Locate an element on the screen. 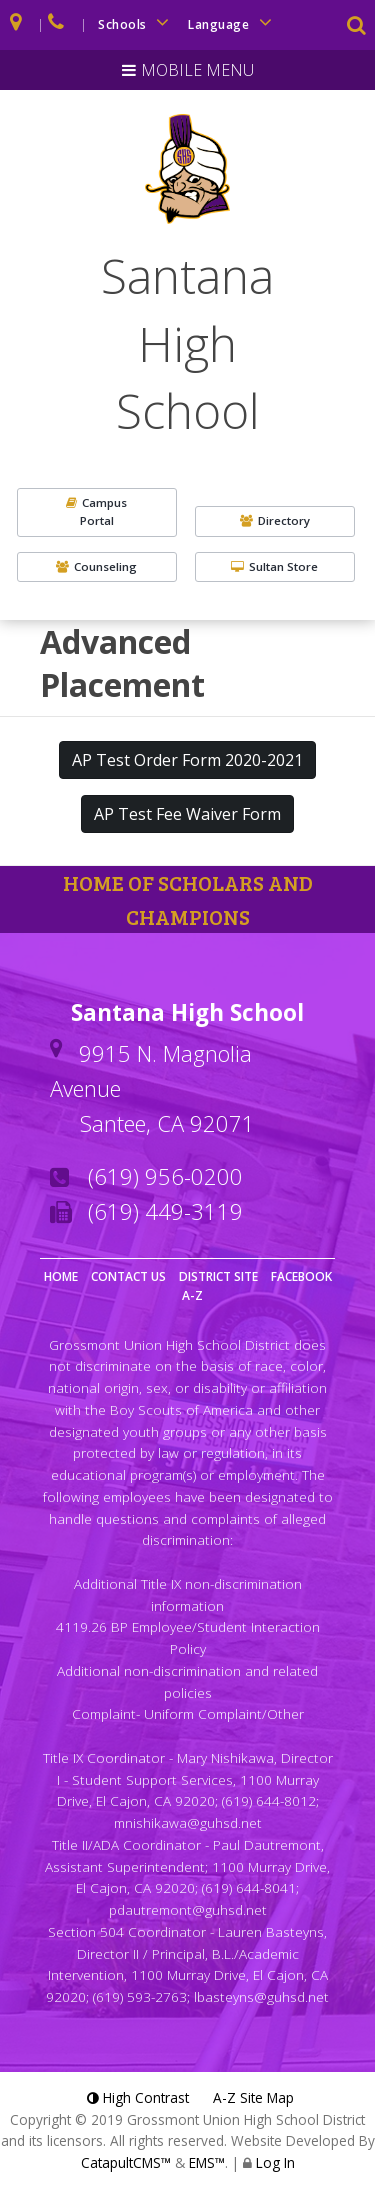 The width and height of the screenshot is (375, 2211). CampusPortal is located at coordinates (96, 511).